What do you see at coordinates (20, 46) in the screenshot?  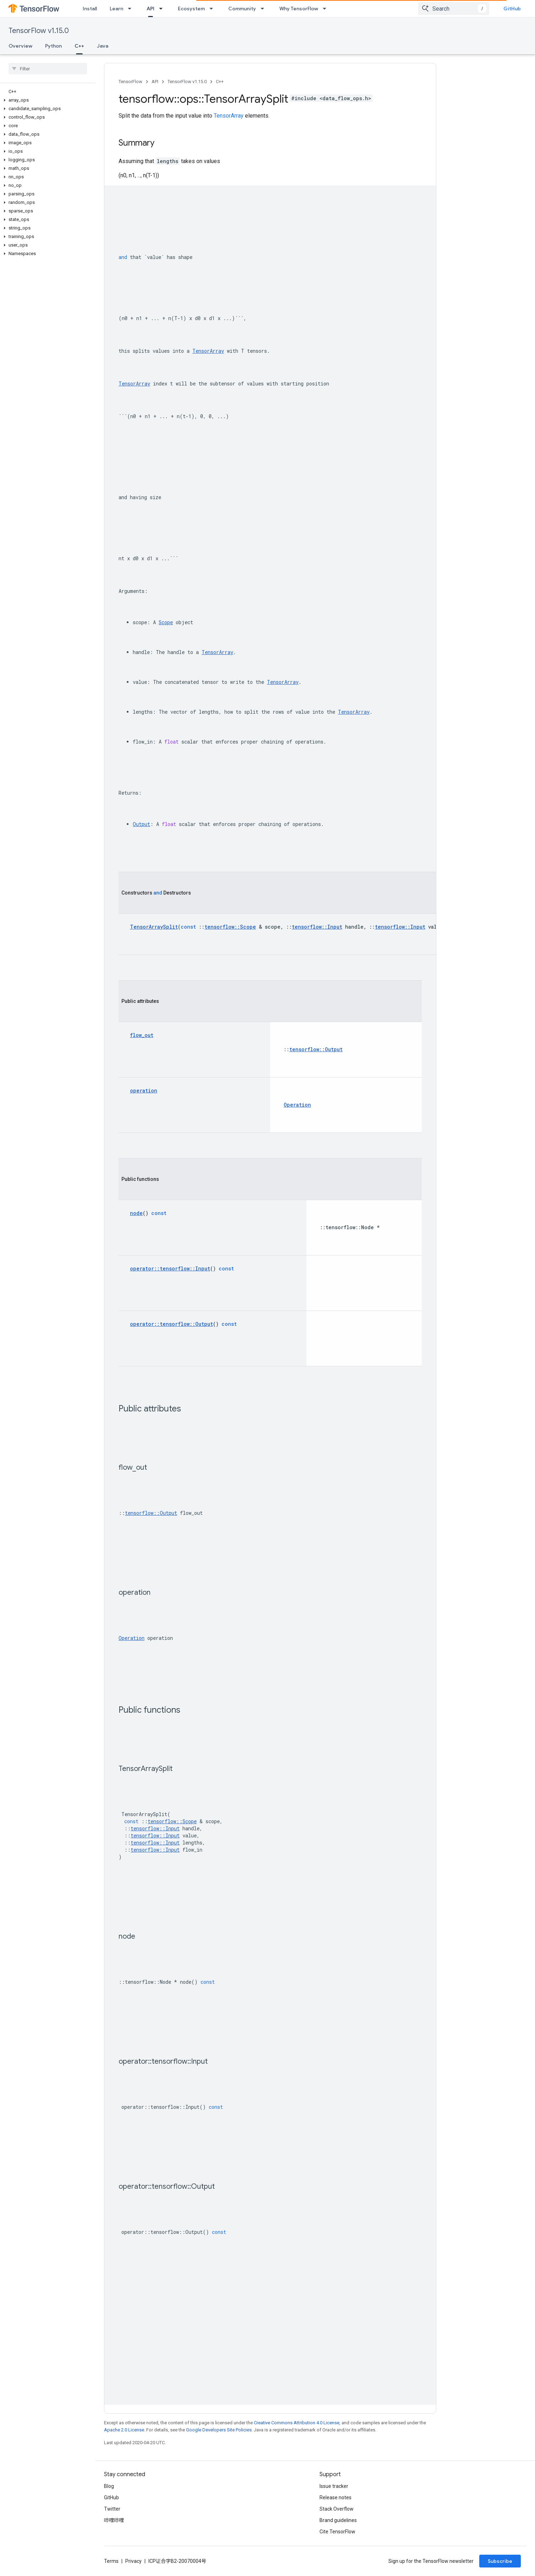 I see `Overview` at bounding box center [20, 46].